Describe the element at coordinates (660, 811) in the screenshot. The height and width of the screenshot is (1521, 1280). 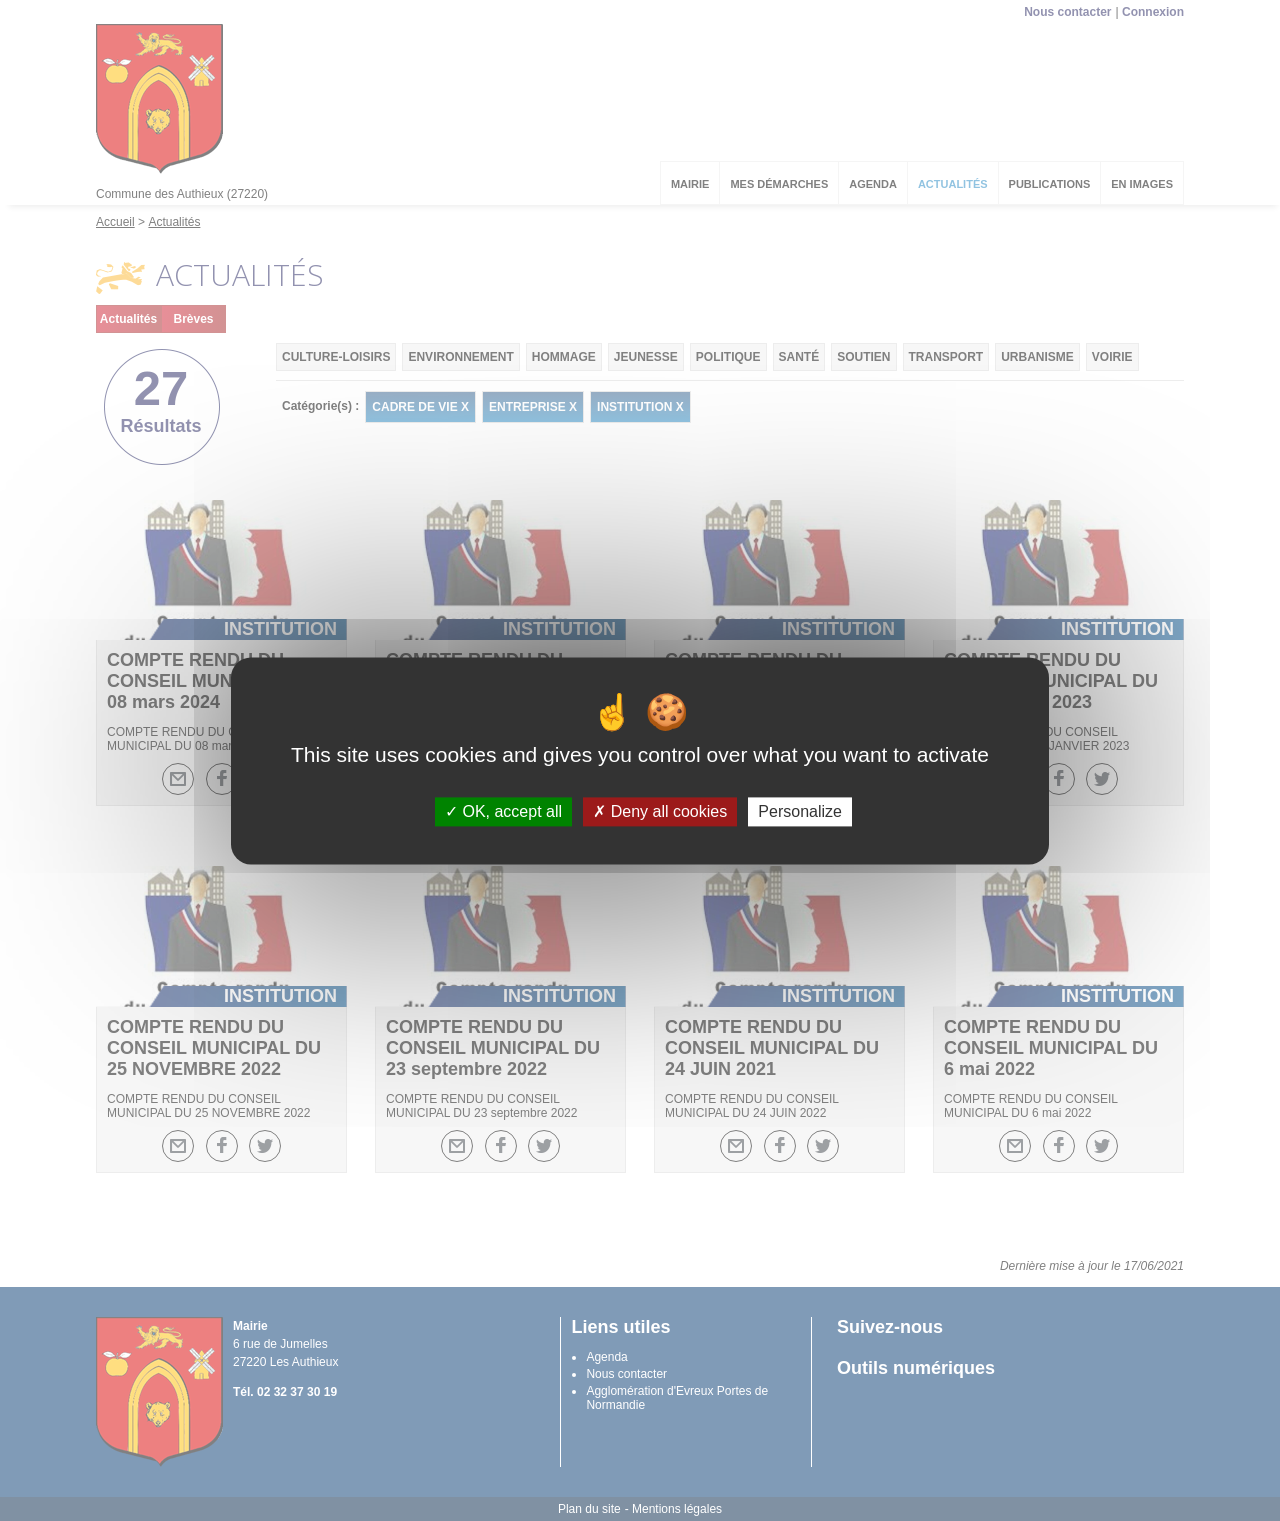
I see `Deny all cookies` at that location.